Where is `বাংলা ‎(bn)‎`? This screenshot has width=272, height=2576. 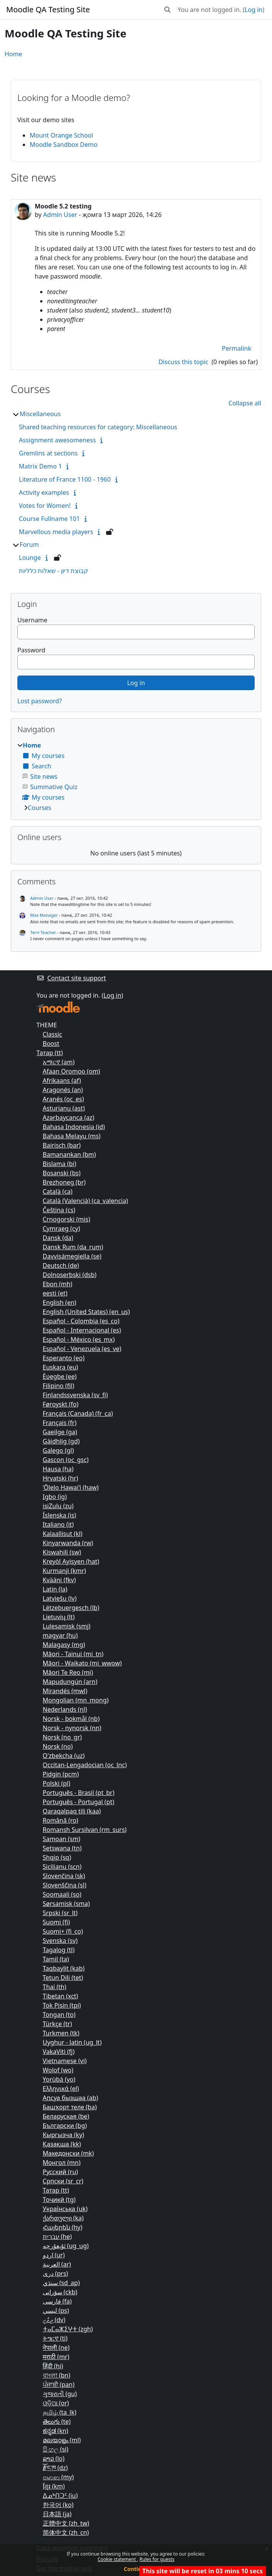
বাংলা ‎(bn)‎ is located at coordinates (57, 2375).